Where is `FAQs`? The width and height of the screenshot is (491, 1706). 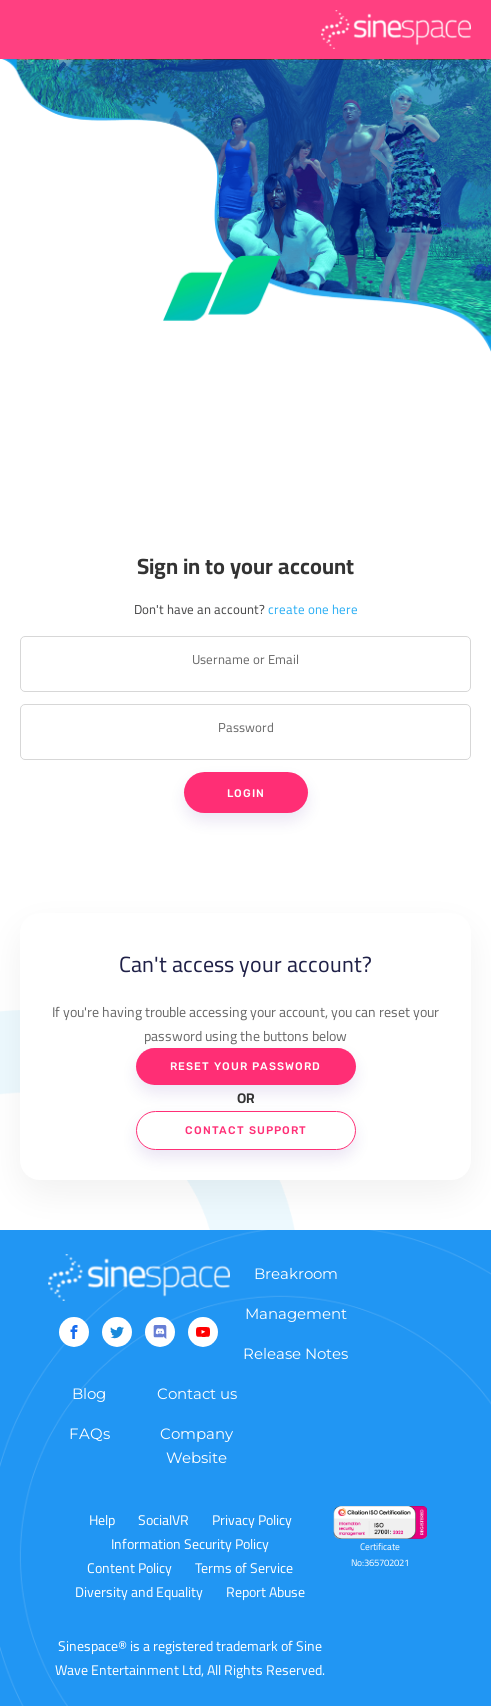 FAQs is located at coordinates (89, 1433).